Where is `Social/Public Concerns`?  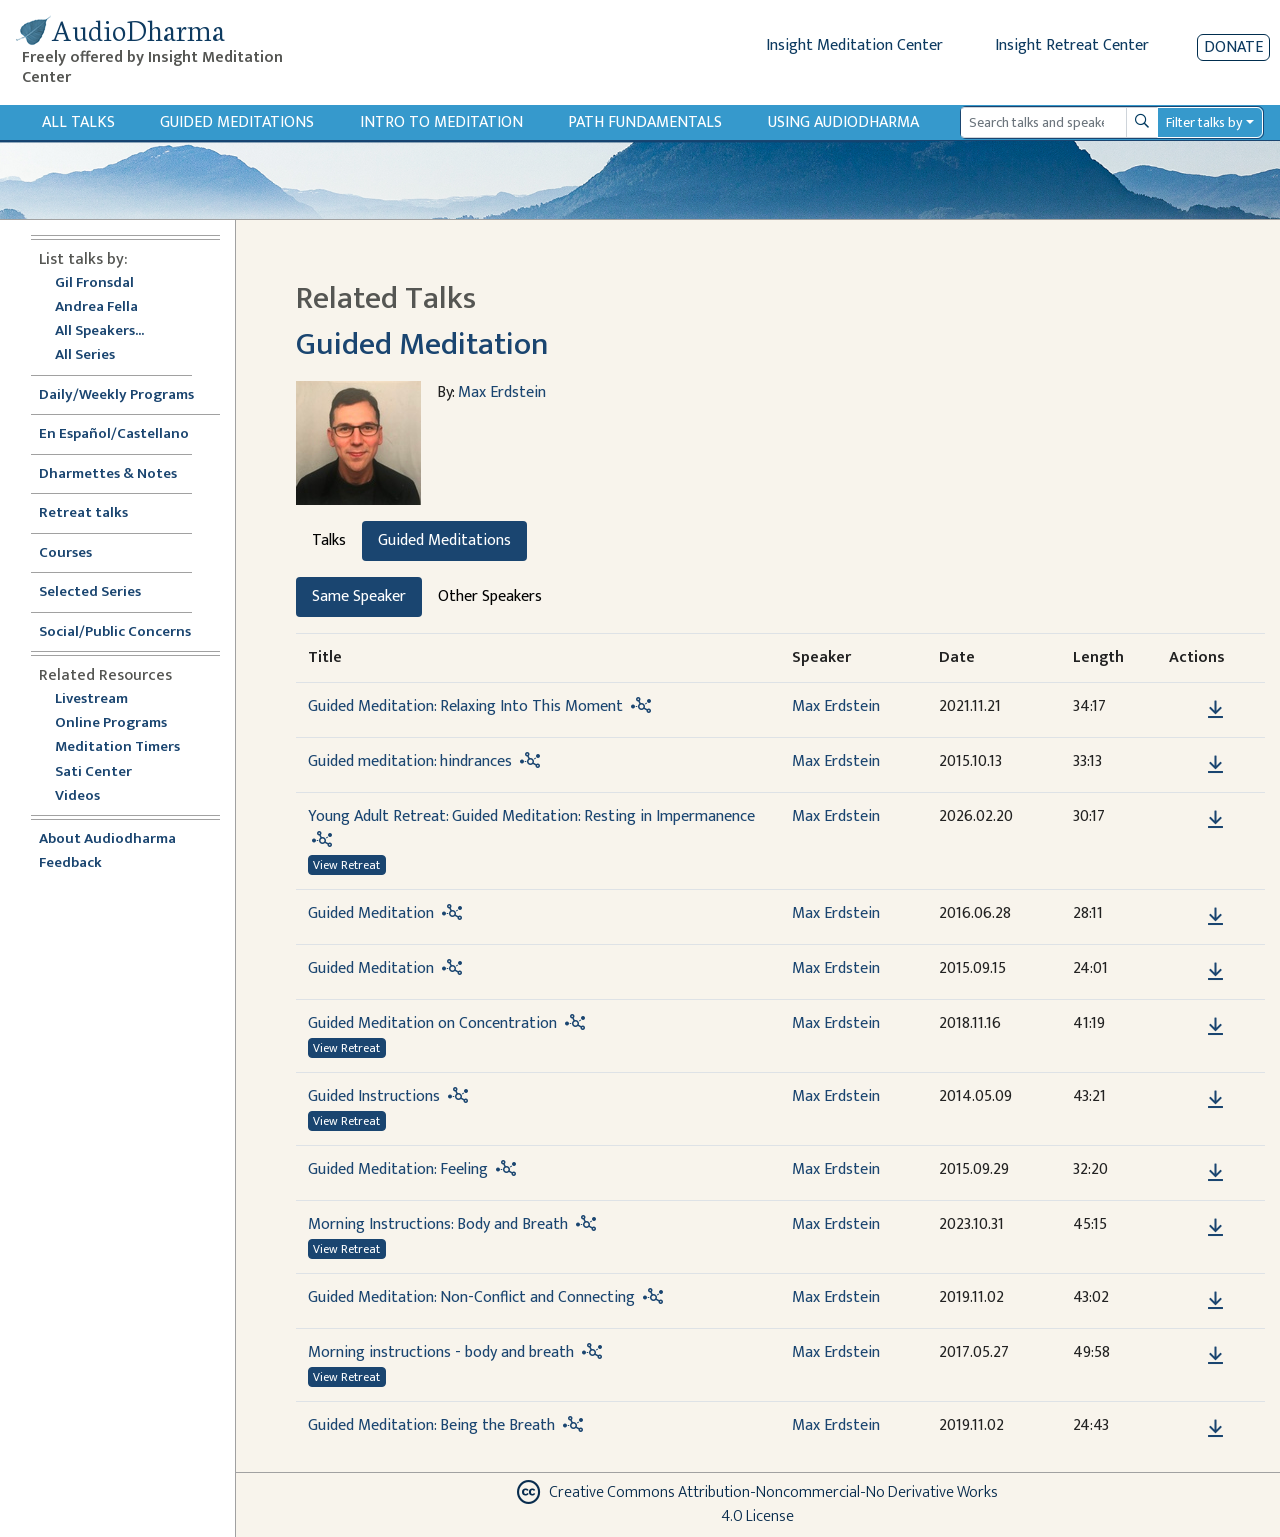
Social/Public Concerns is located at coordinates (115, 632).